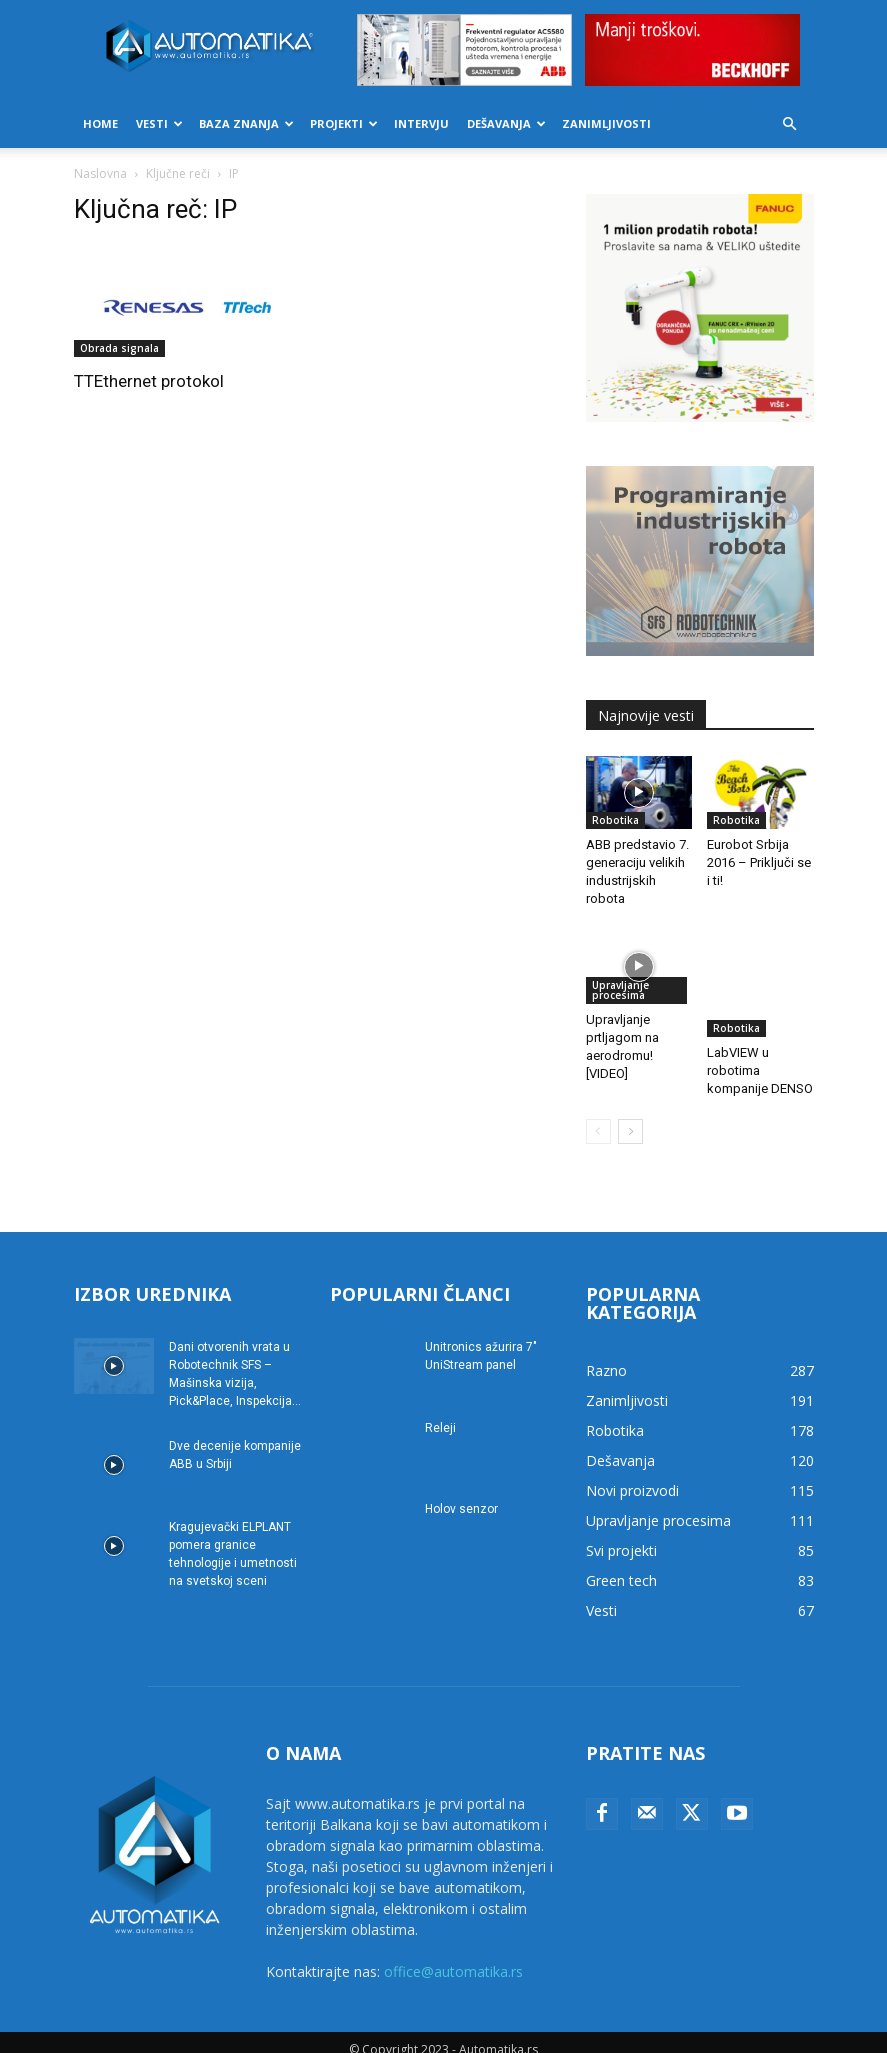  What do you see at coordinates (461, 1494) in the screenshot?
I see `Holov senzor` at bounding box center [461, 1494].